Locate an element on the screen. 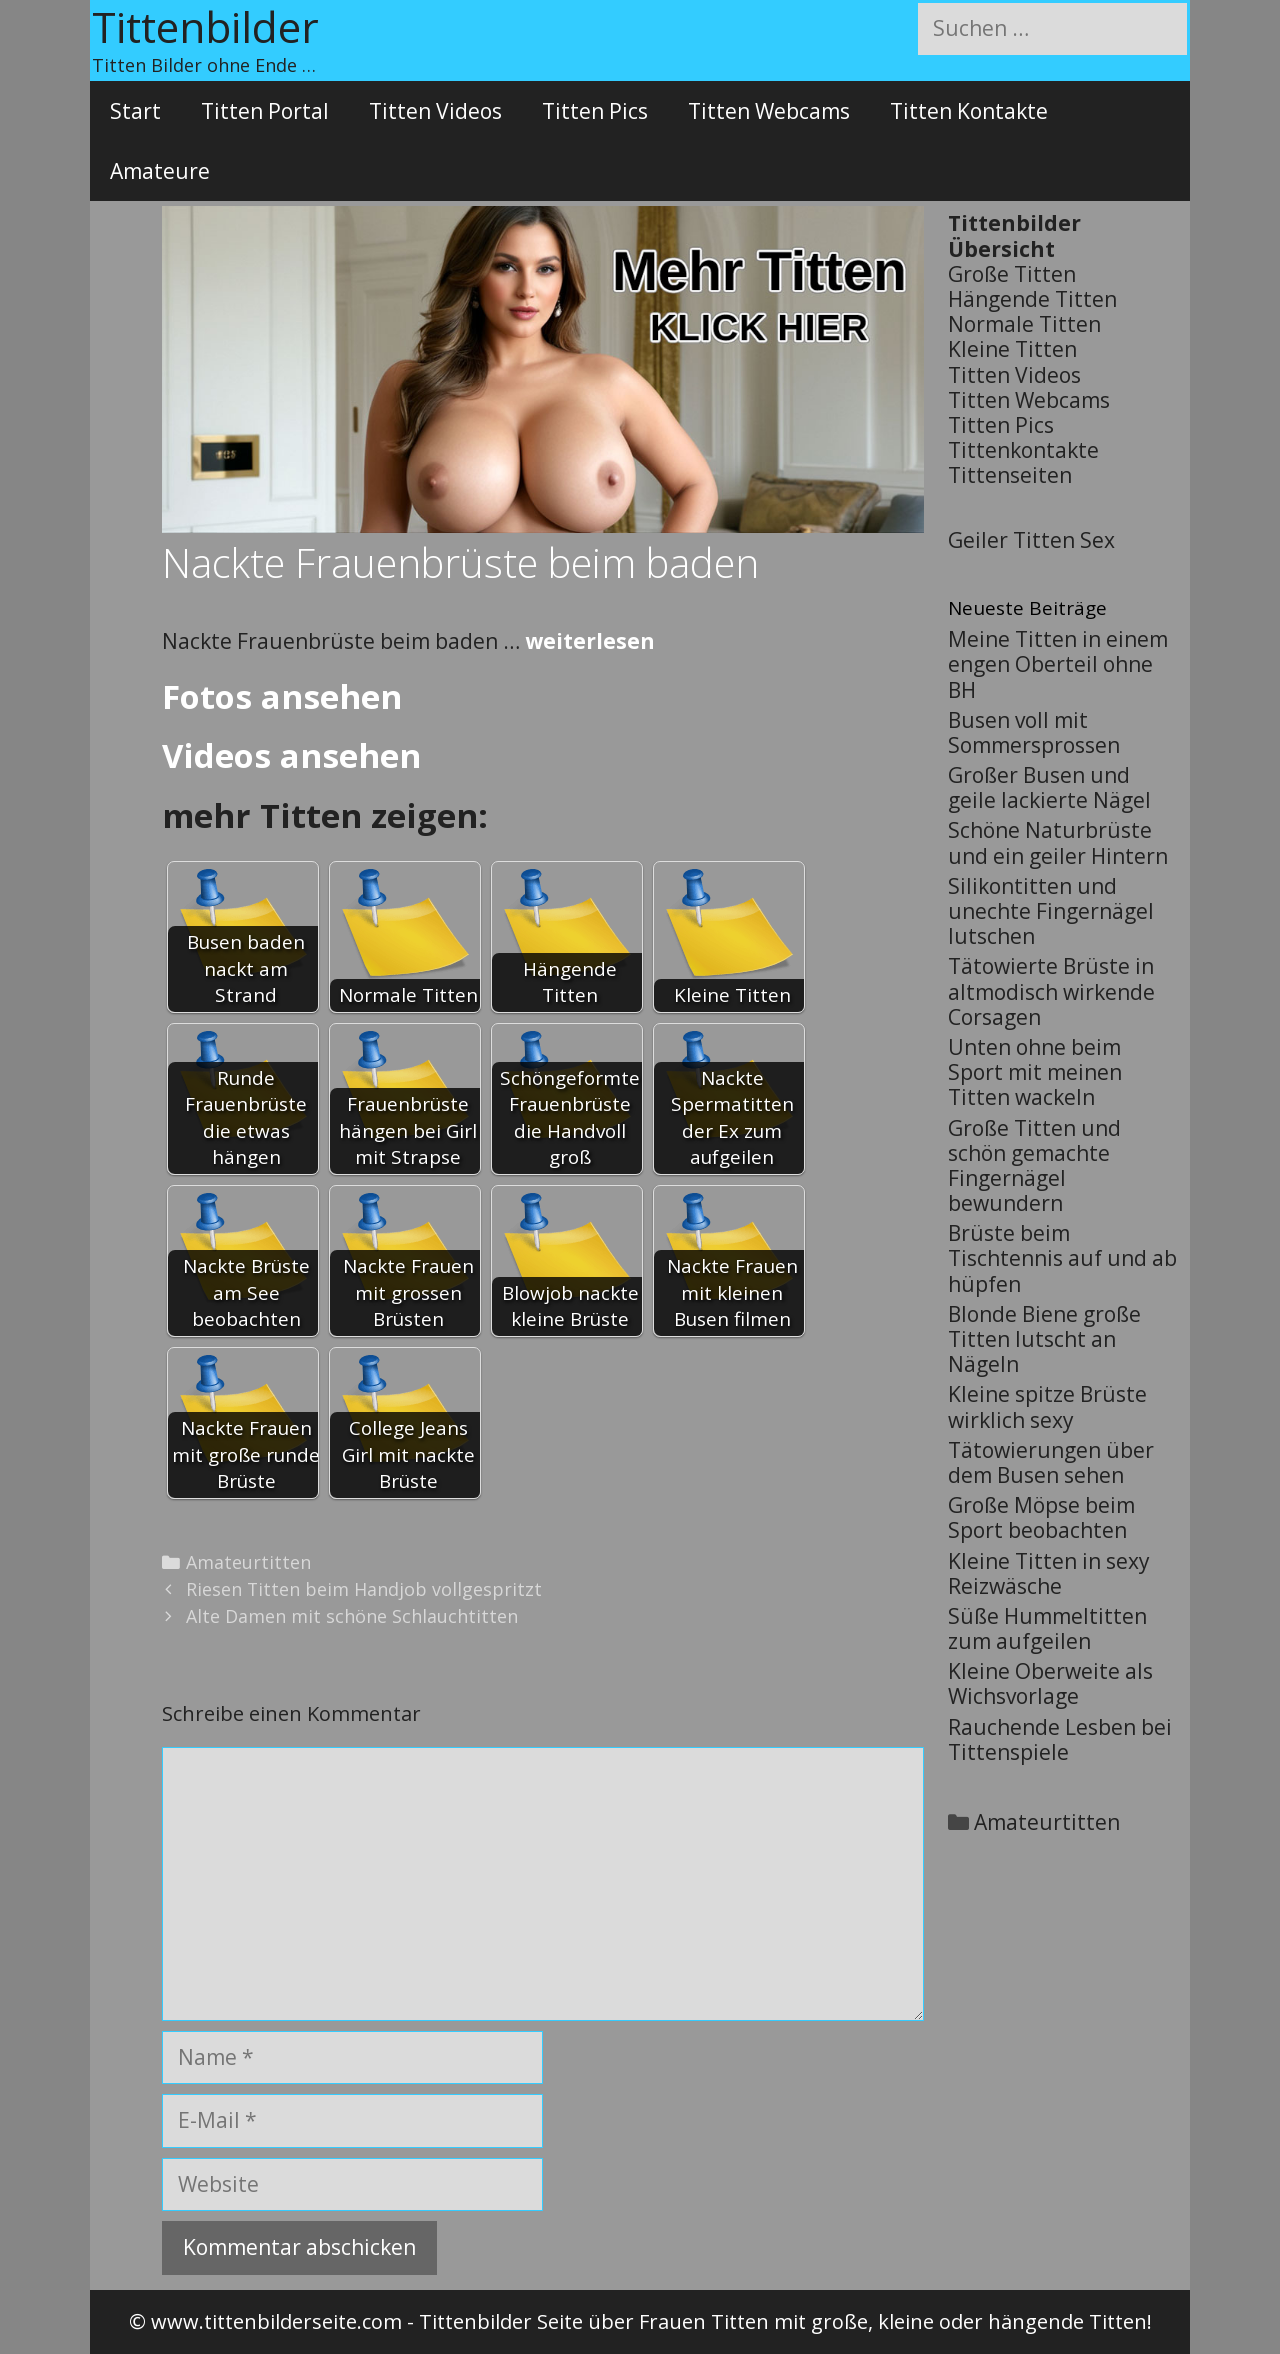 This screenshot has width=1280, height=2354. Meine Titten in einem engen Oberteil ohne BH is located at coordinates (1058, 664).